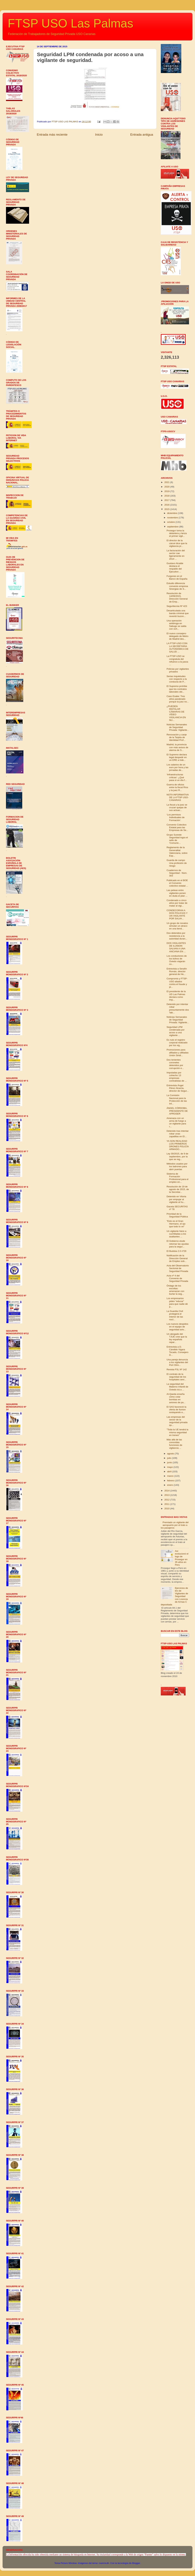 The width and height of the screenshot is (195, 2576). What do you see at coordinates (178, 613) in the screenshot?
I see `Desarticulada una banda criminal que reventó buzon...` at bounding box center [178, 613].